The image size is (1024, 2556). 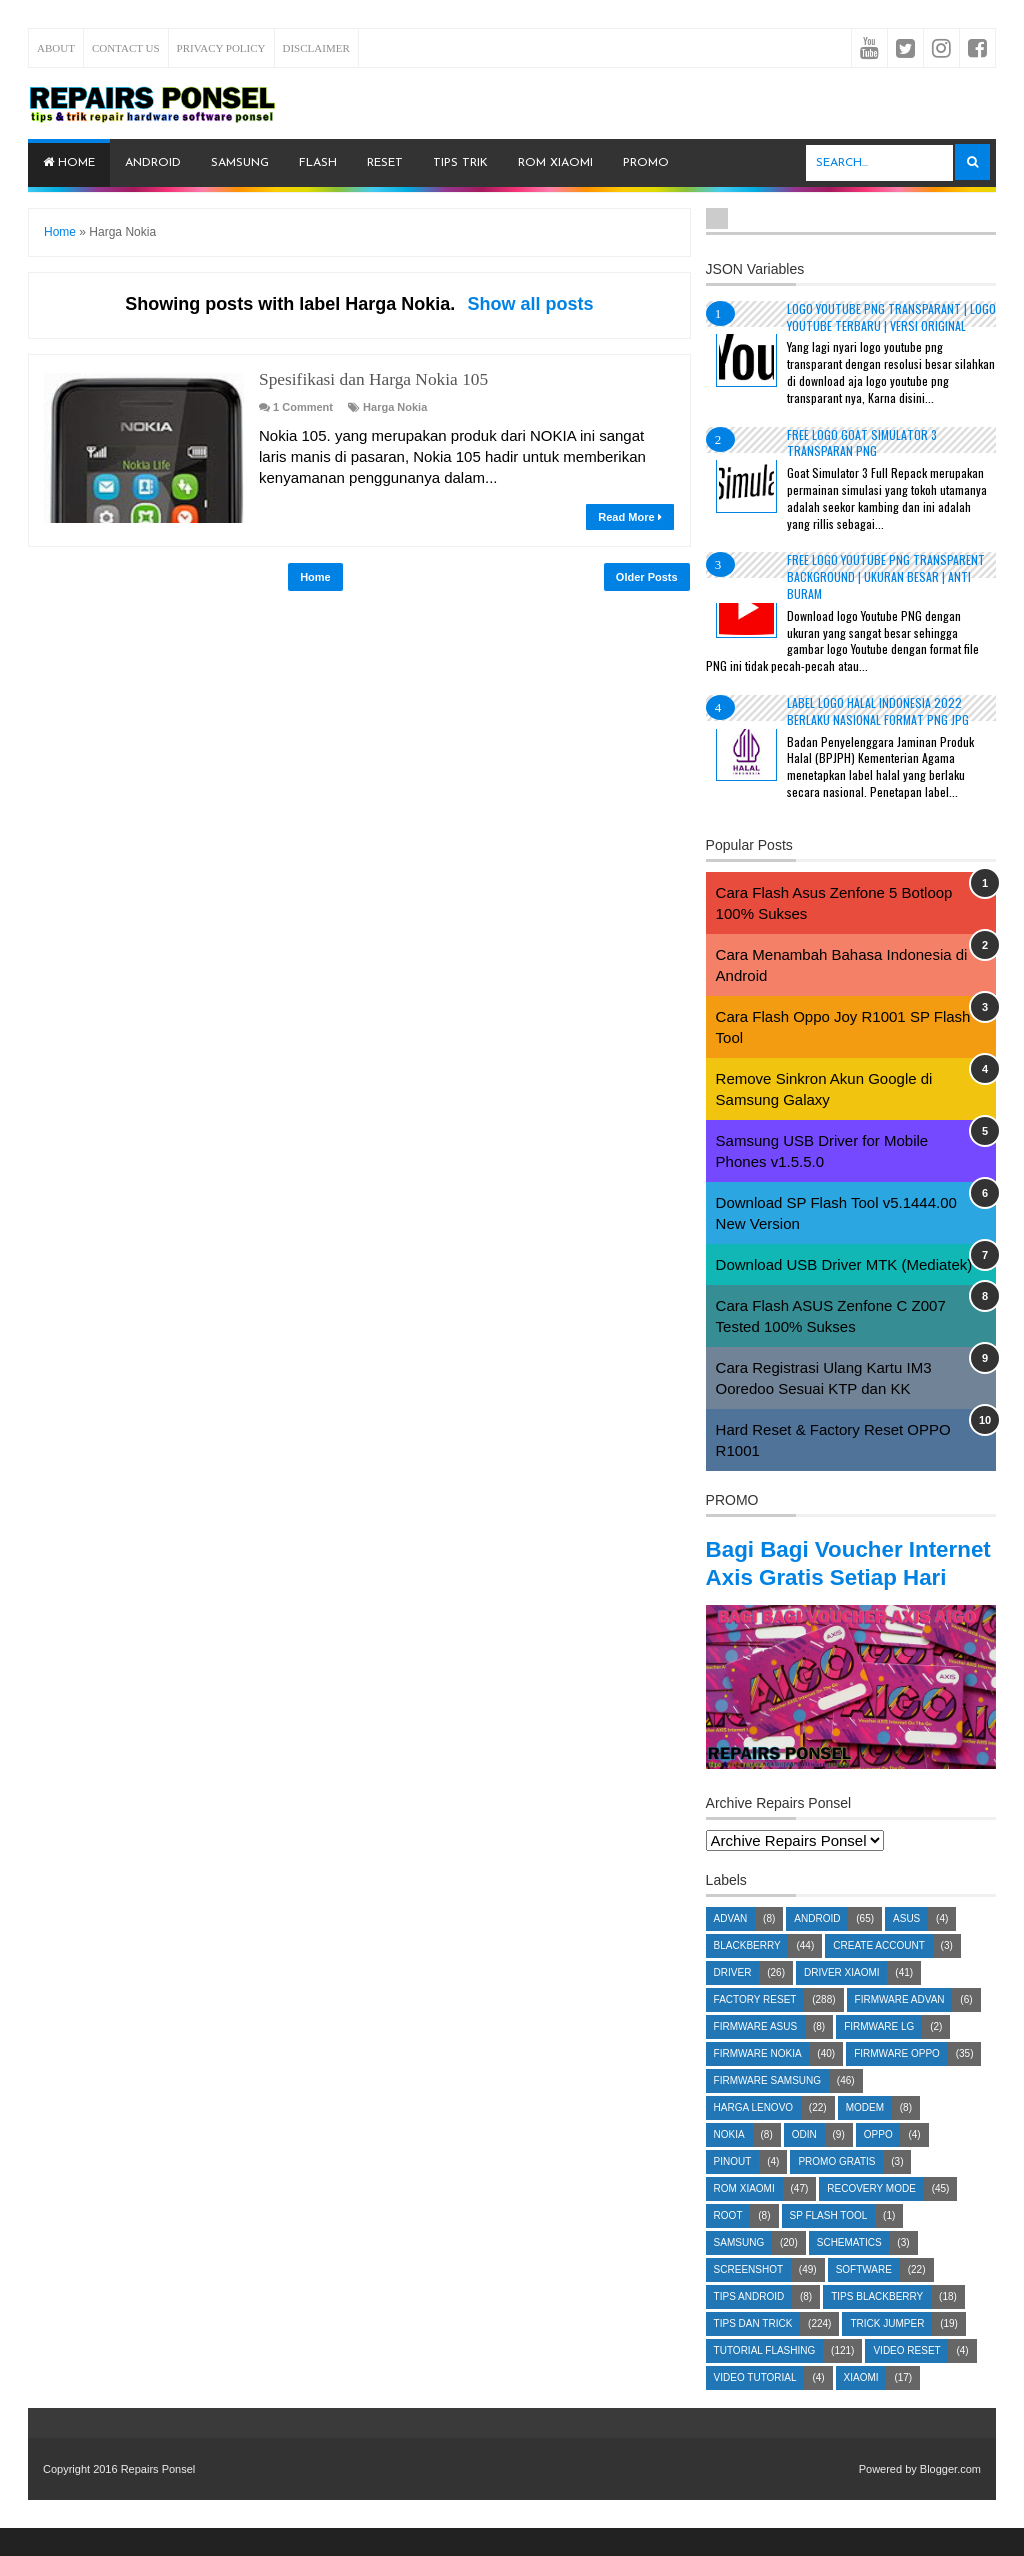 What do you see at coordinates (755, 2027) in the screenshot?
I see `Factory Reset` at bounding box center [755, 2027].